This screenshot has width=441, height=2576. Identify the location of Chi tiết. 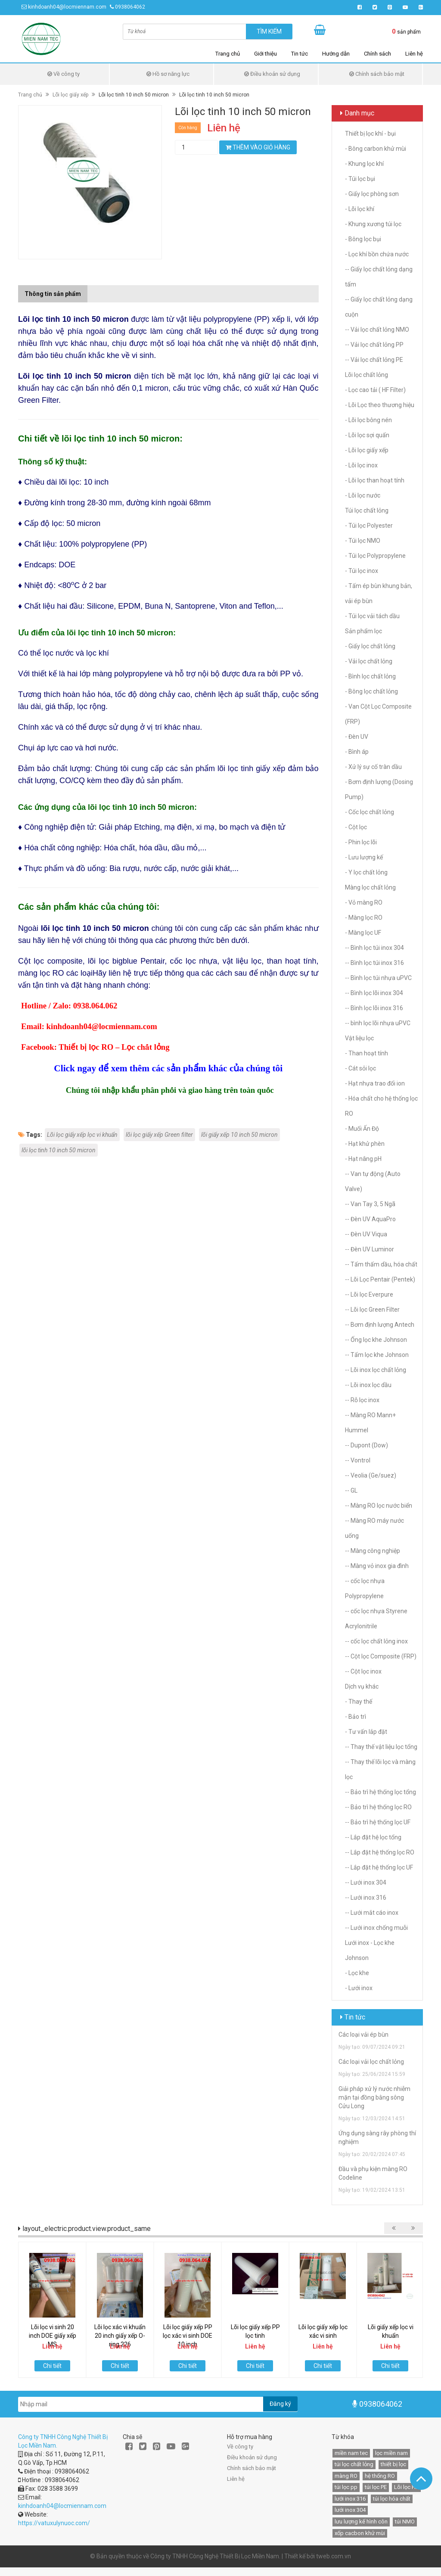
(52, 2365).